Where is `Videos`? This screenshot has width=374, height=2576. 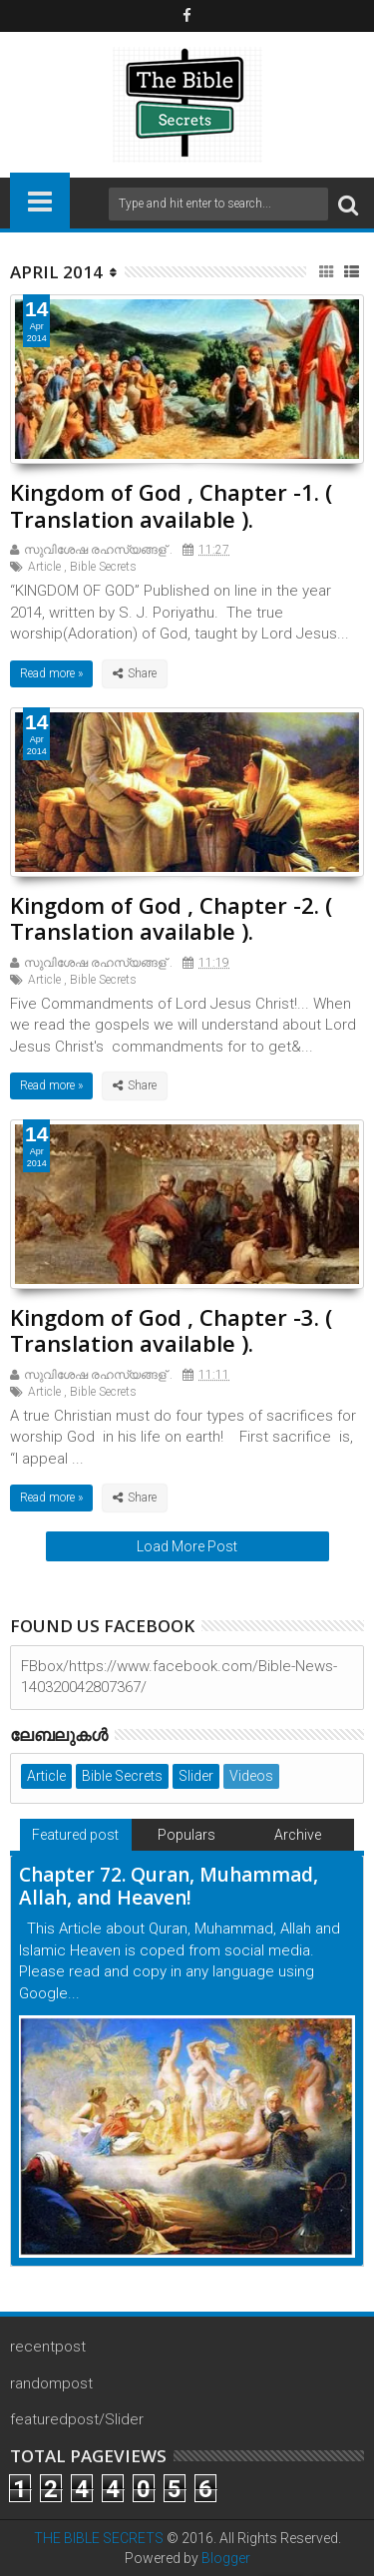
Videos is located at coordinates (251, 1776).